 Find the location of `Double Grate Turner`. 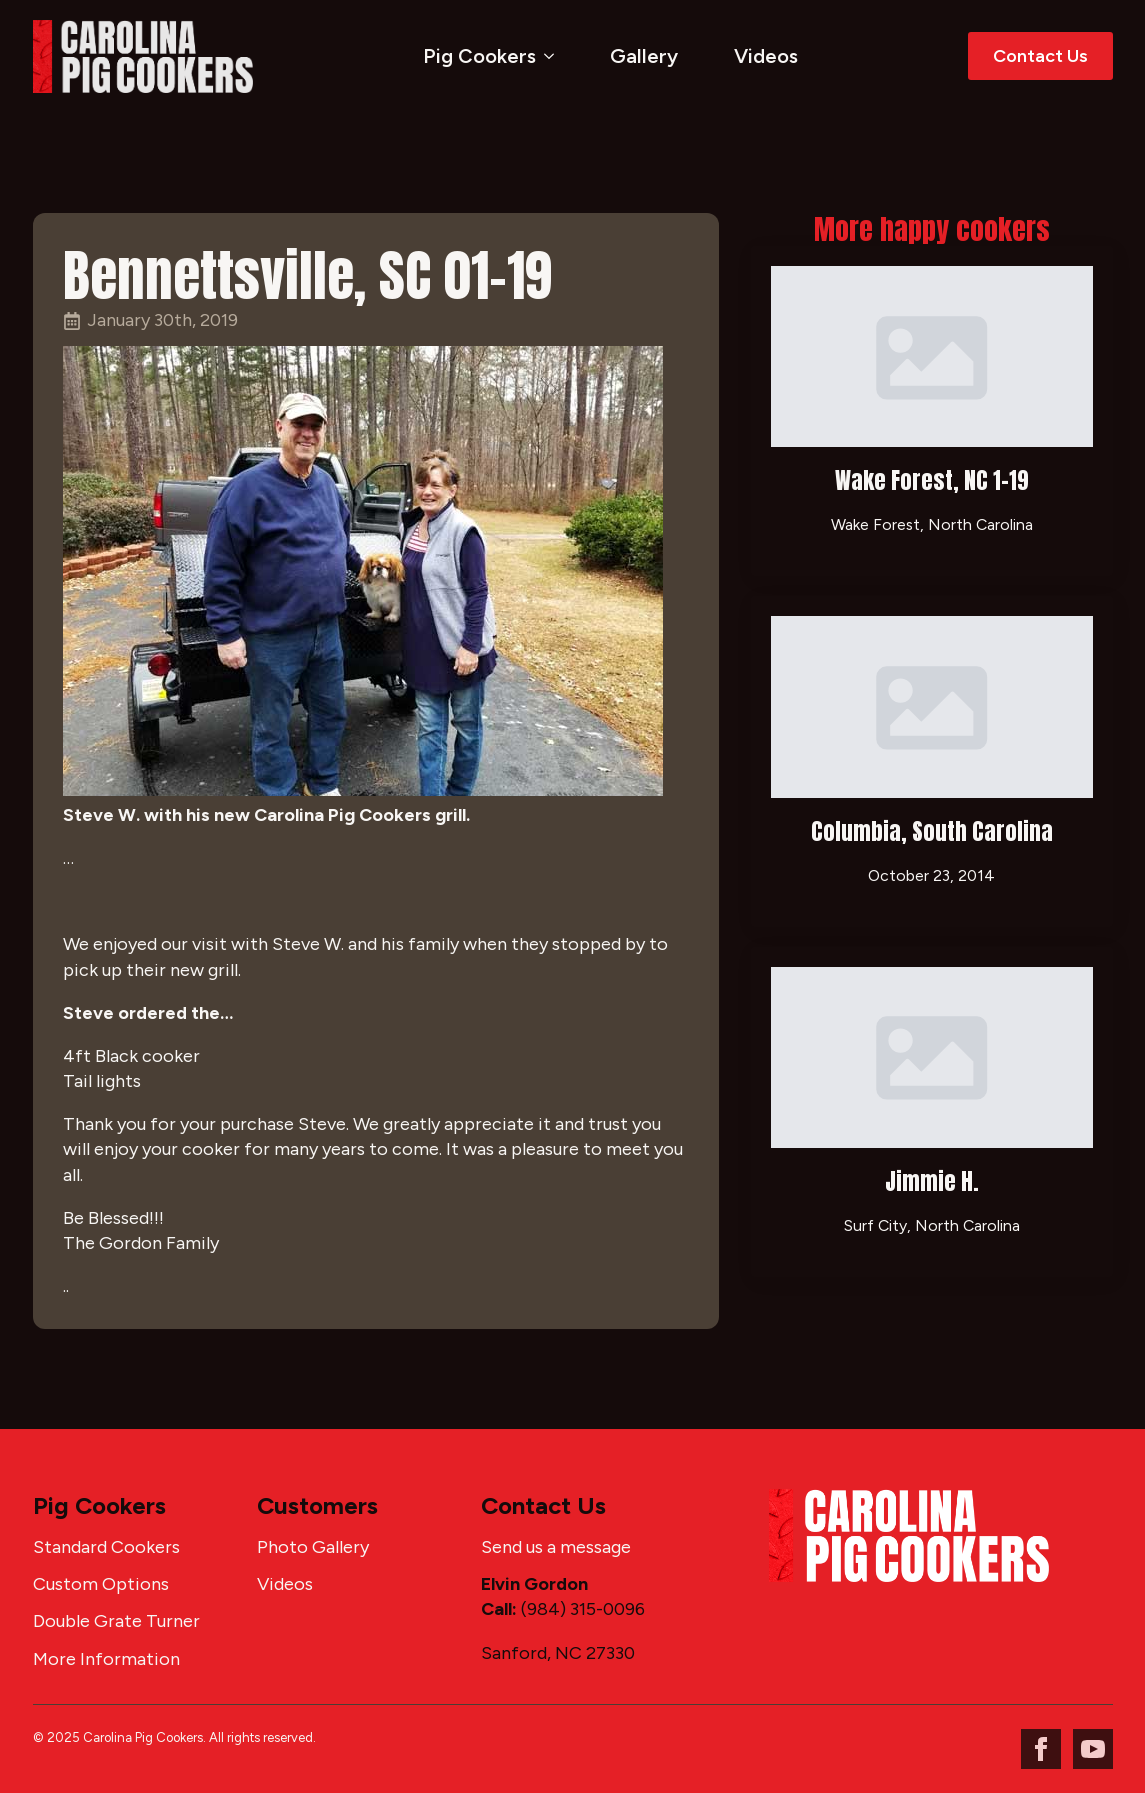

Double Grate Turner is located at coordinates (116, 1621).